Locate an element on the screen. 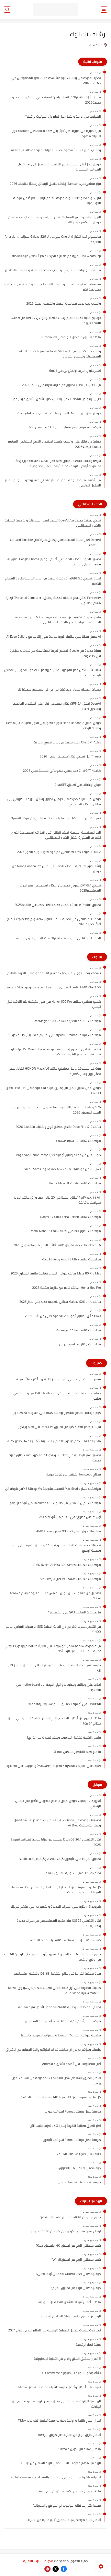 The height and width of the screenshot is (2576, 111). Thaura أول نموذج ذكاء اصطناعي عربي 2026 is located at coordinates (70, 756).